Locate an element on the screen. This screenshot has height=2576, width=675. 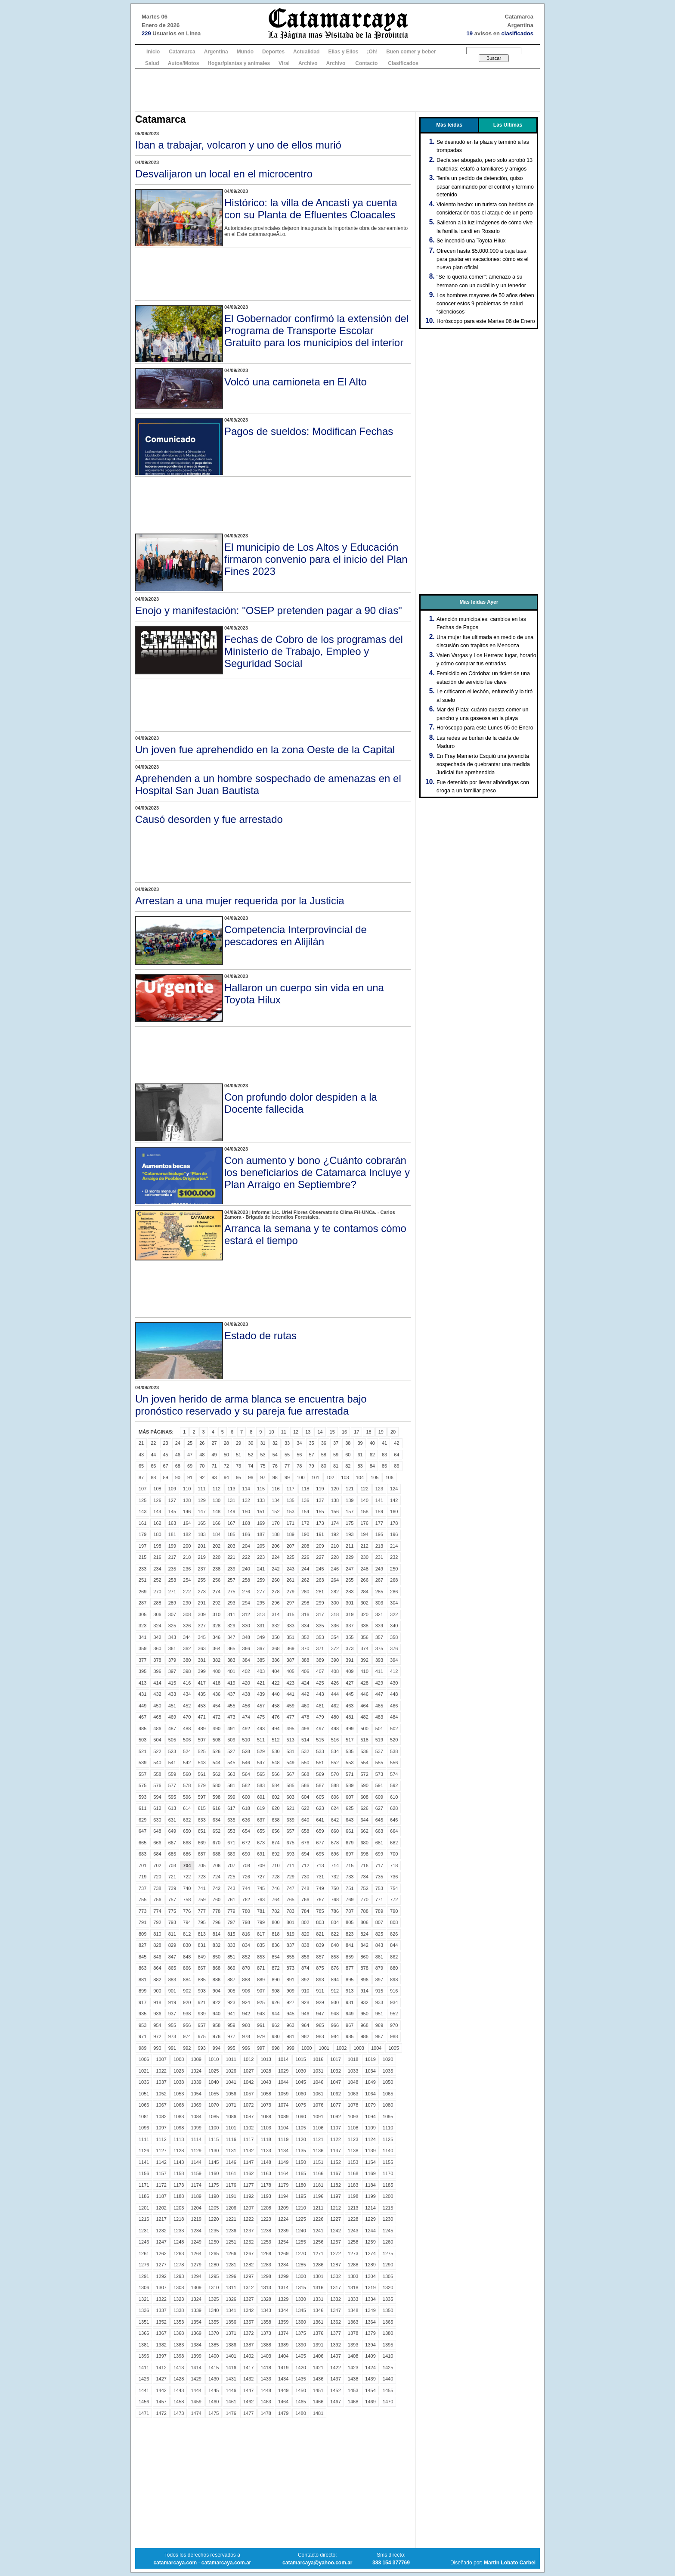
1226 is located at coordinates (318, 2219).